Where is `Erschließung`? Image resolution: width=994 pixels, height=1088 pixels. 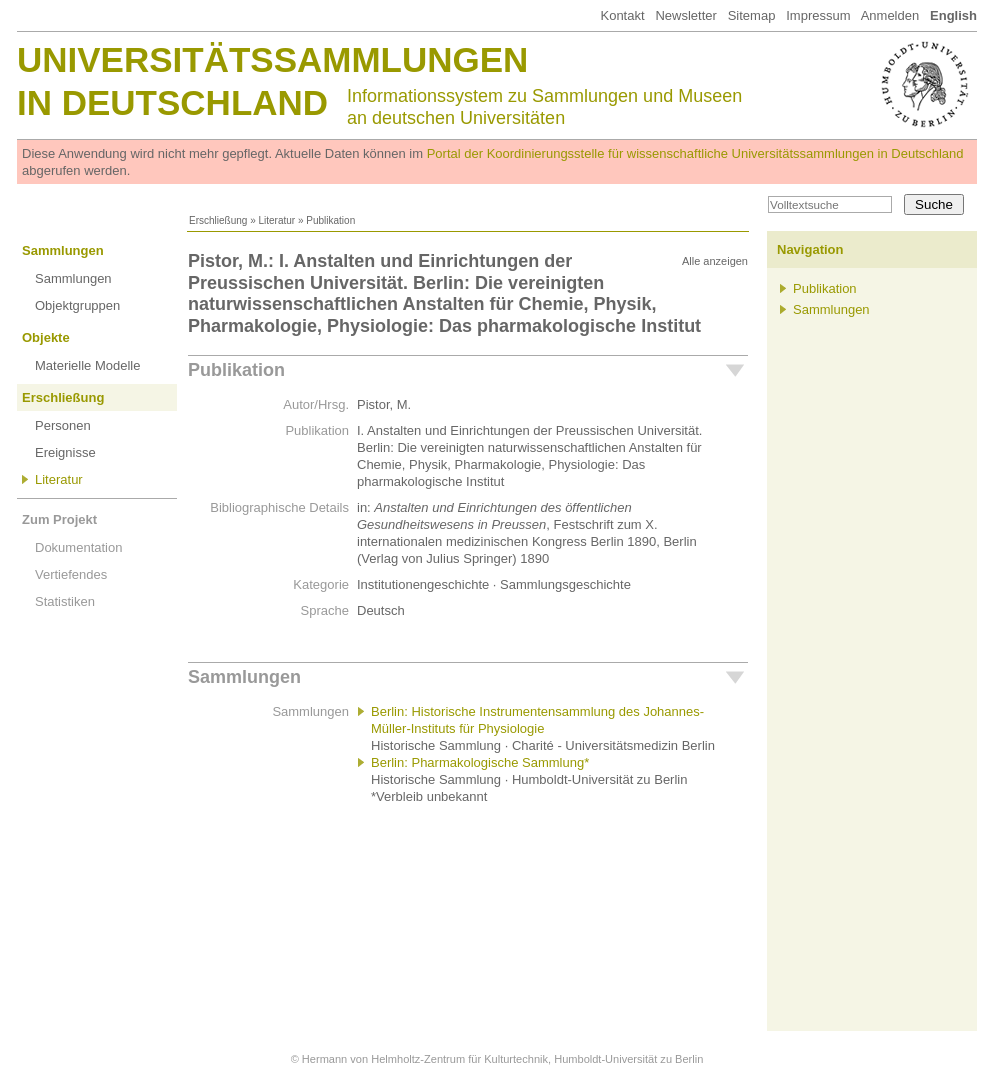 Erschließung is located at coordinates (218, 220).